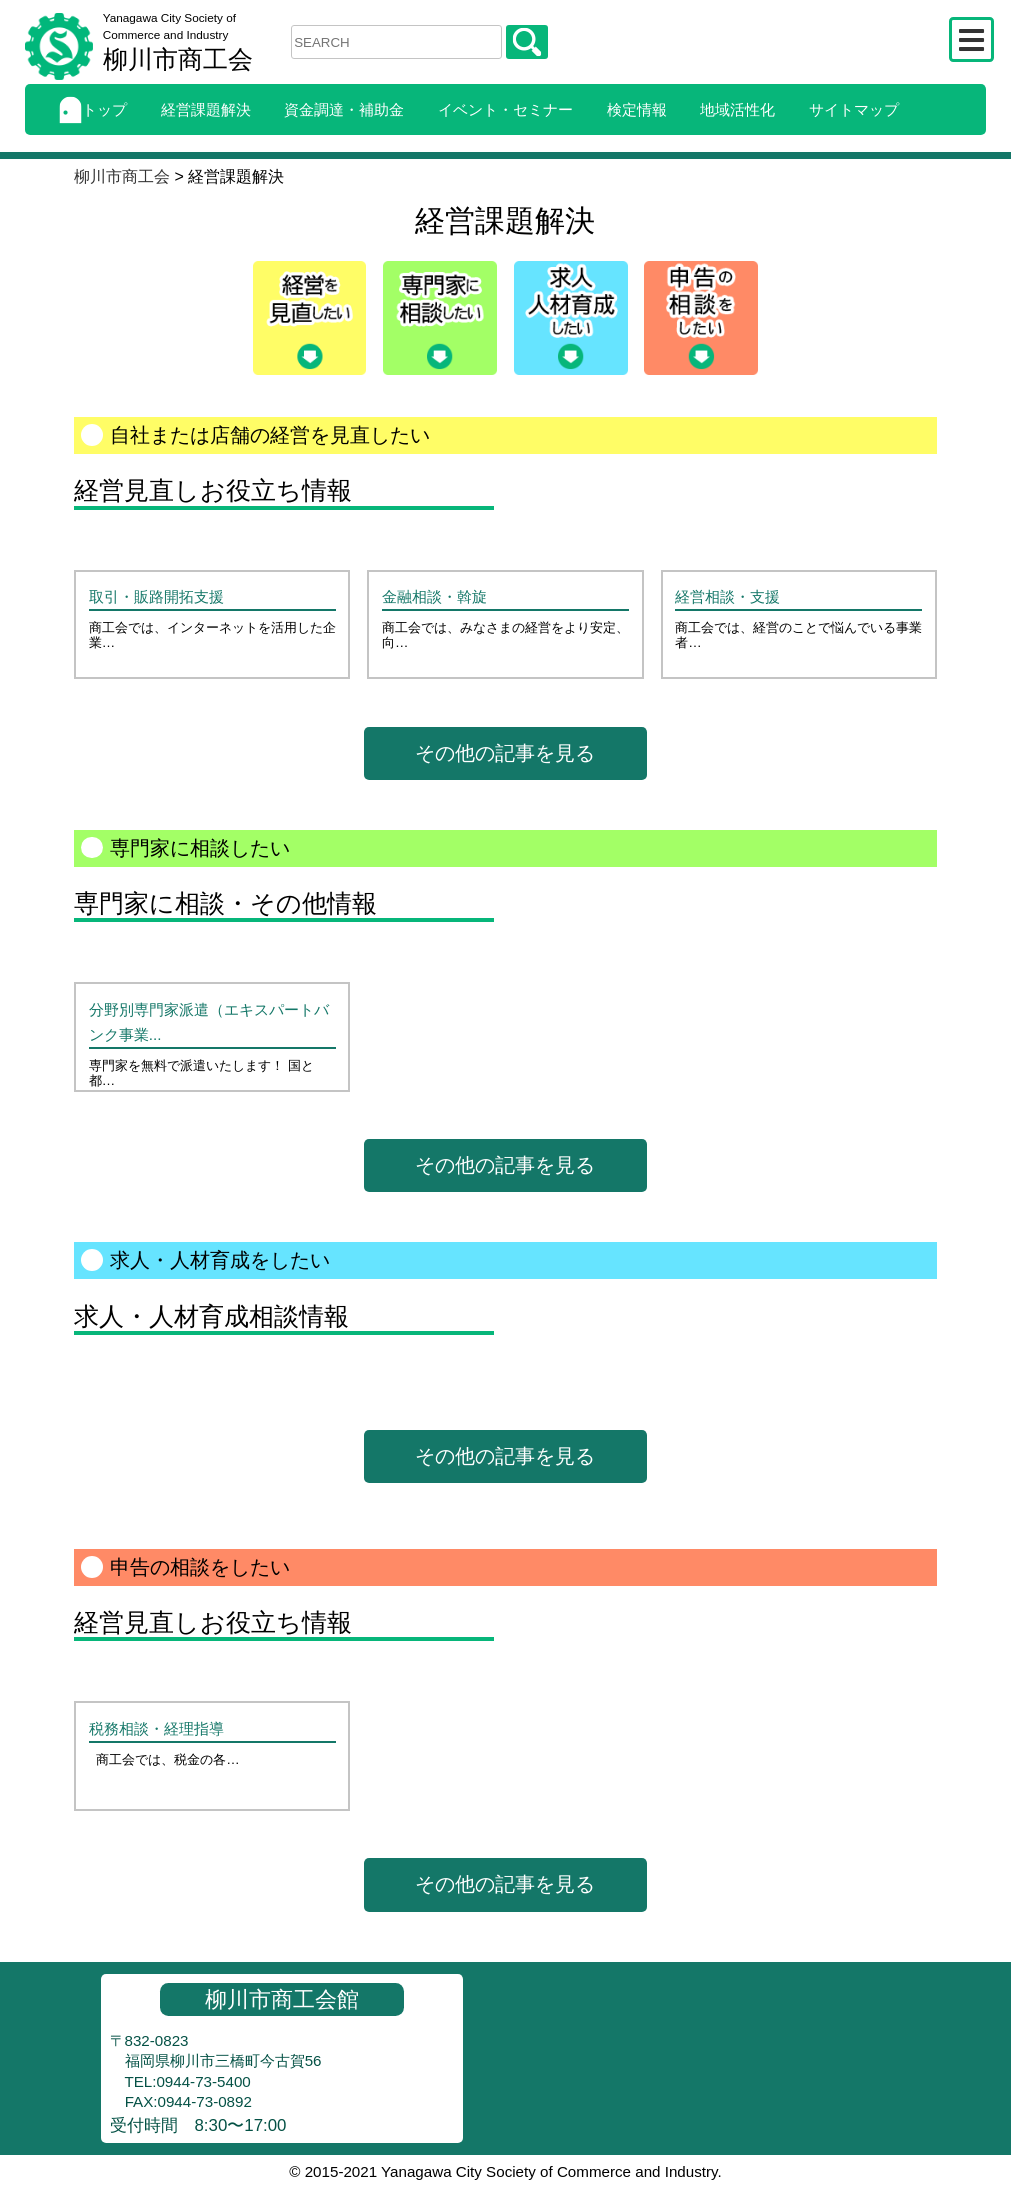  What do you see at coordinates (505, 109) in the screenshot?
I see `イベント・セミナー` at bounding box center [505, 109].